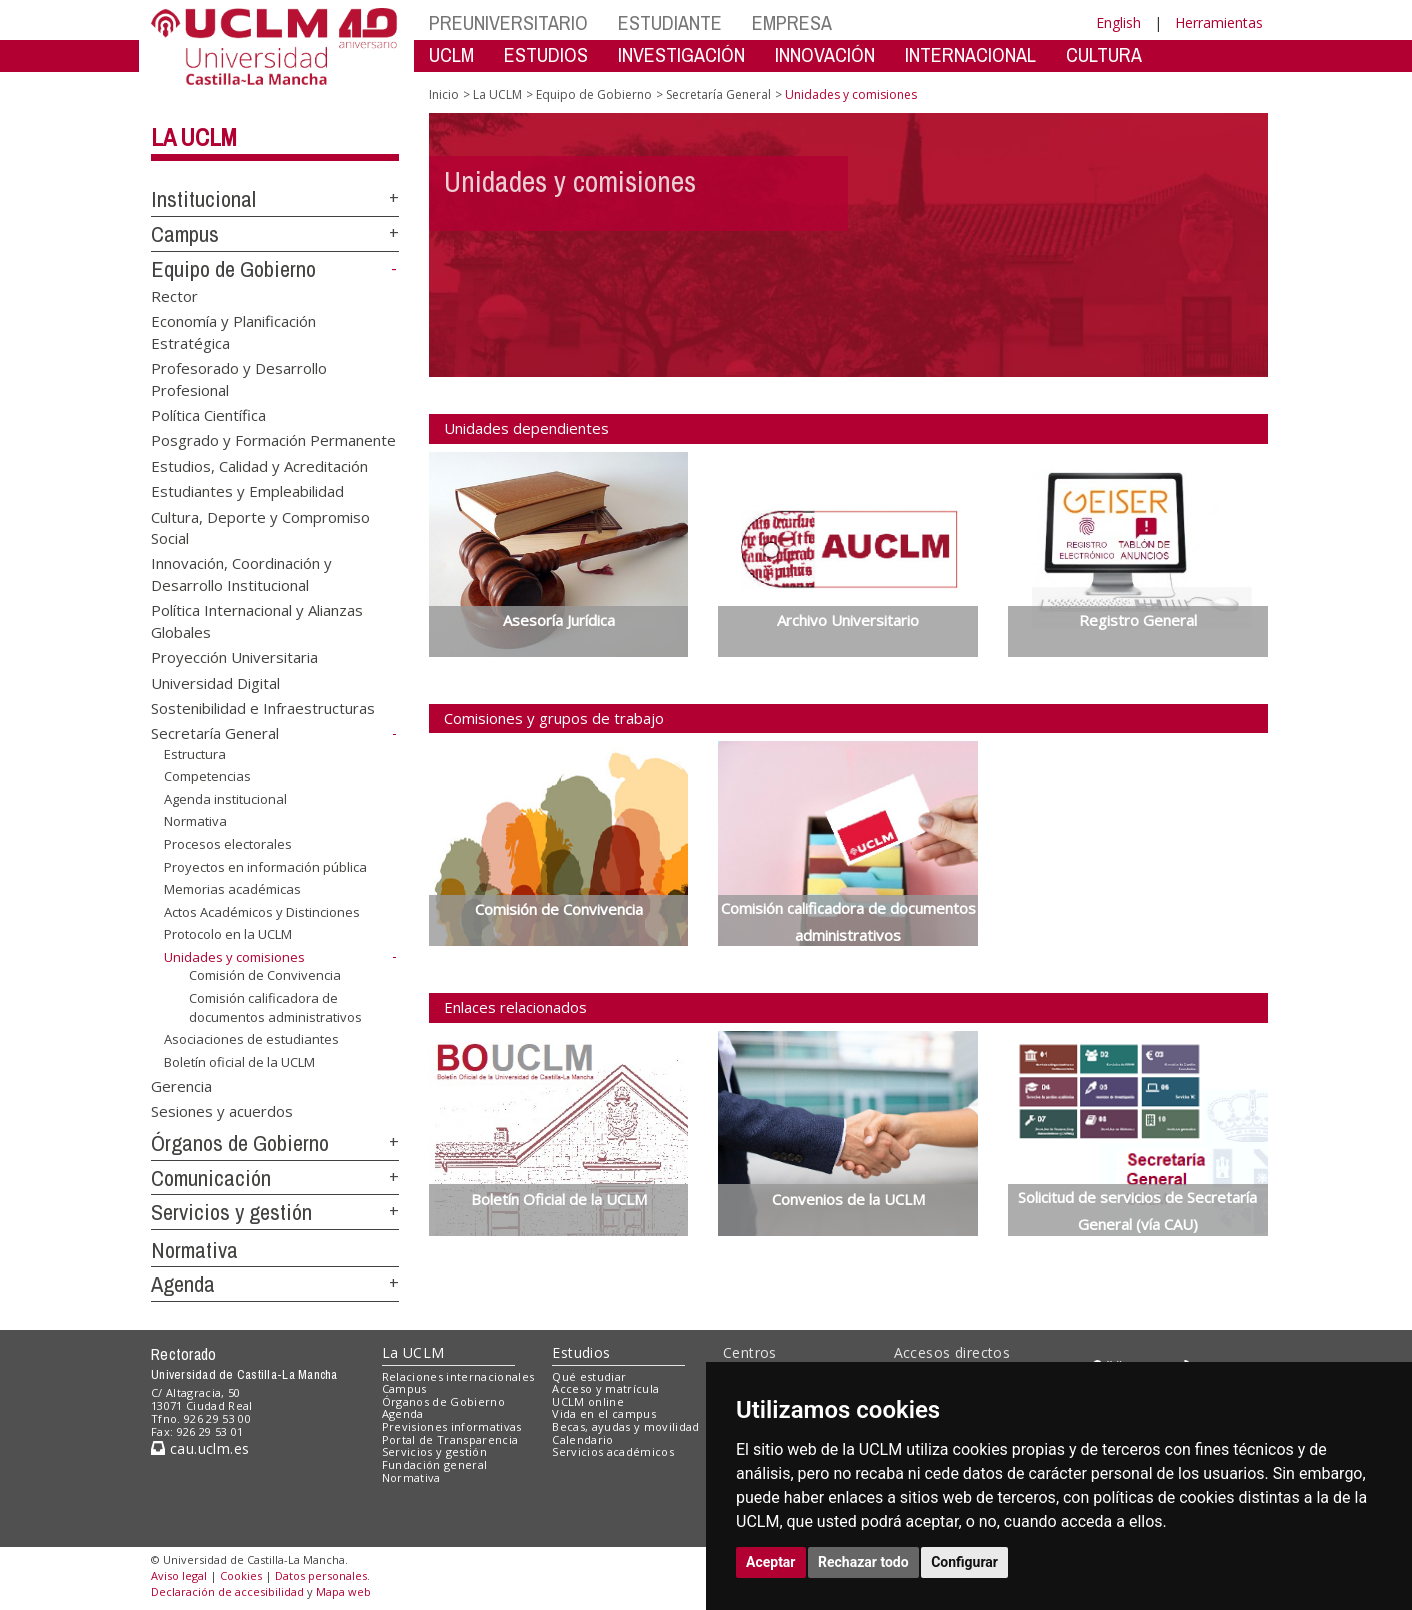 The height and width of the screenshot is (1610, 1412). What do you see at coordinates (1219, 22) in the screenshot?
I see `Herramientas` at bounding box center [1219, 22].